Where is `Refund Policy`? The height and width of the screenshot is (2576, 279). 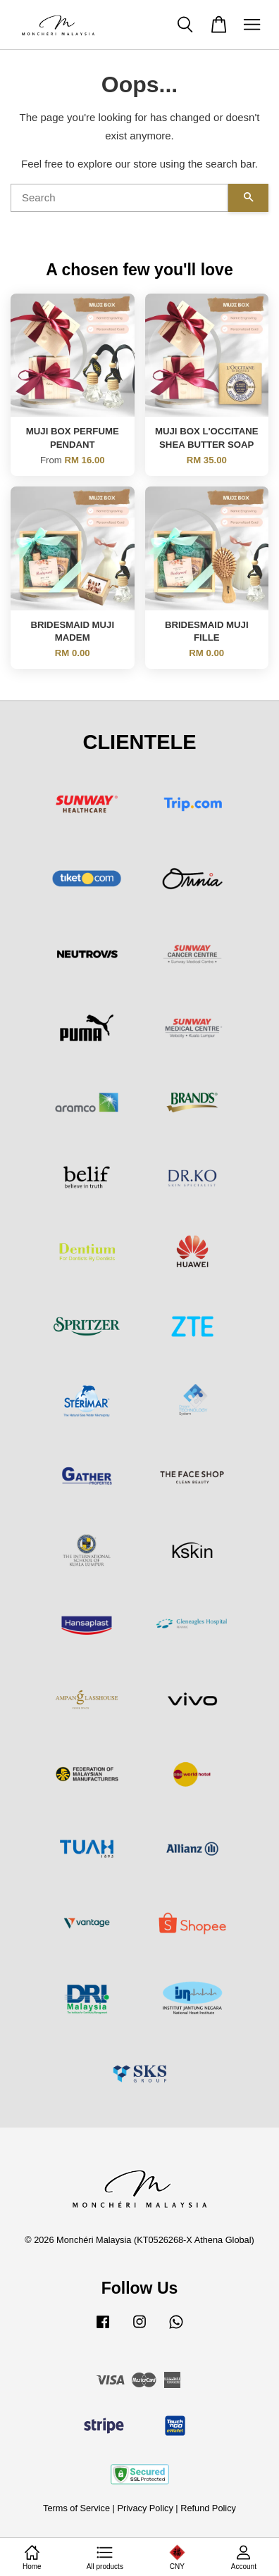
Refund Policy is located at coordinates (208, 2508).